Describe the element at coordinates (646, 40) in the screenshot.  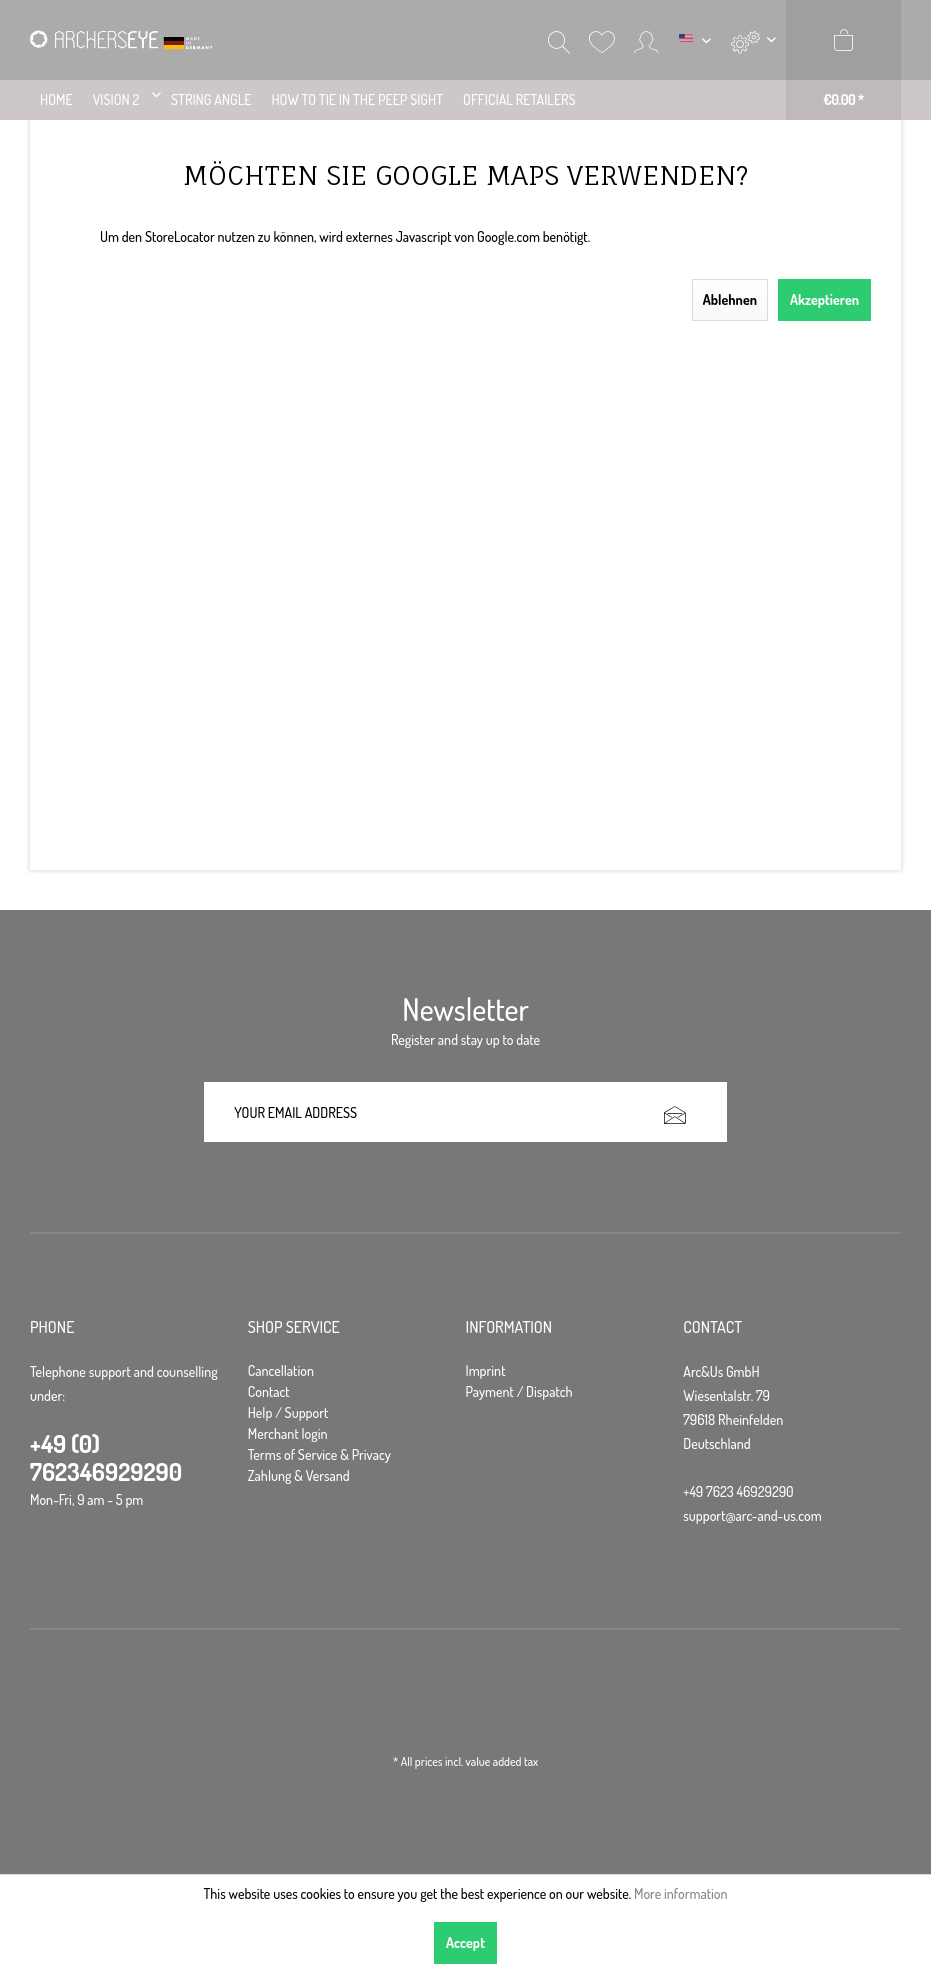
I see `[My account]` at that location.